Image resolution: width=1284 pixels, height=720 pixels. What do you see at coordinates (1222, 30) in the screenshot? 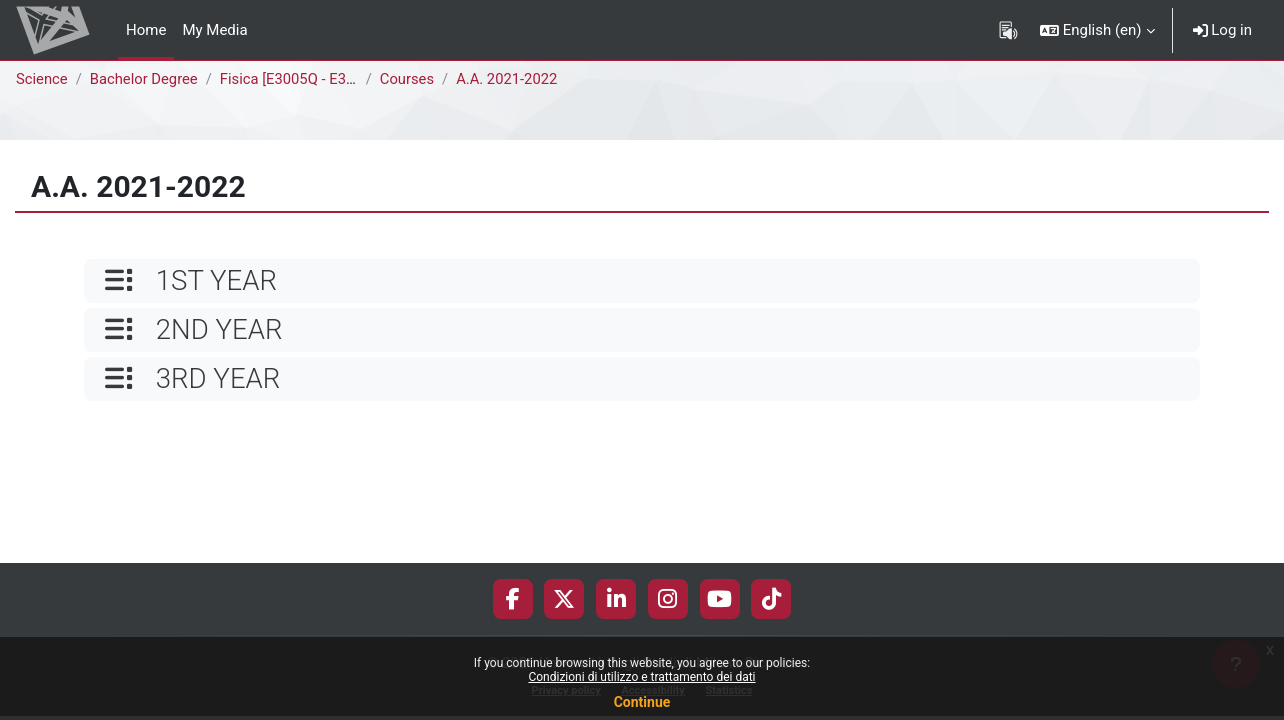
I see `Log in` at bounding box center [1222, 30].